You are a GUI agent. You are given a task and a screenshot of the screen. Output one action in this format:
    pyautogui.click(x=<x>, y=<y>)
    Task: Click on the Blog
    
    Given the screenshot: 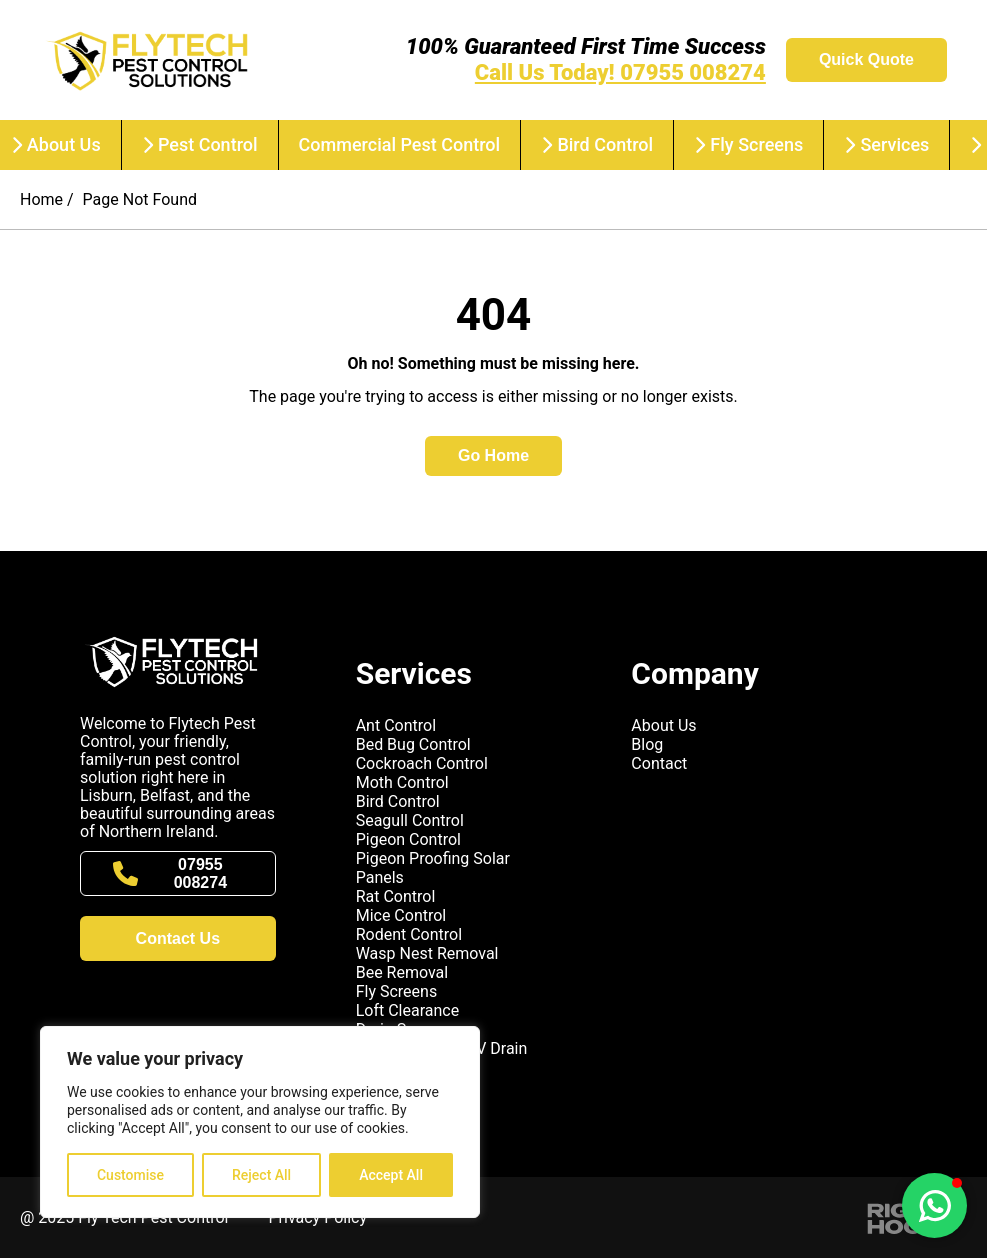 What is the action you would take?
    pyautogui.click(x=647, y=744)
    